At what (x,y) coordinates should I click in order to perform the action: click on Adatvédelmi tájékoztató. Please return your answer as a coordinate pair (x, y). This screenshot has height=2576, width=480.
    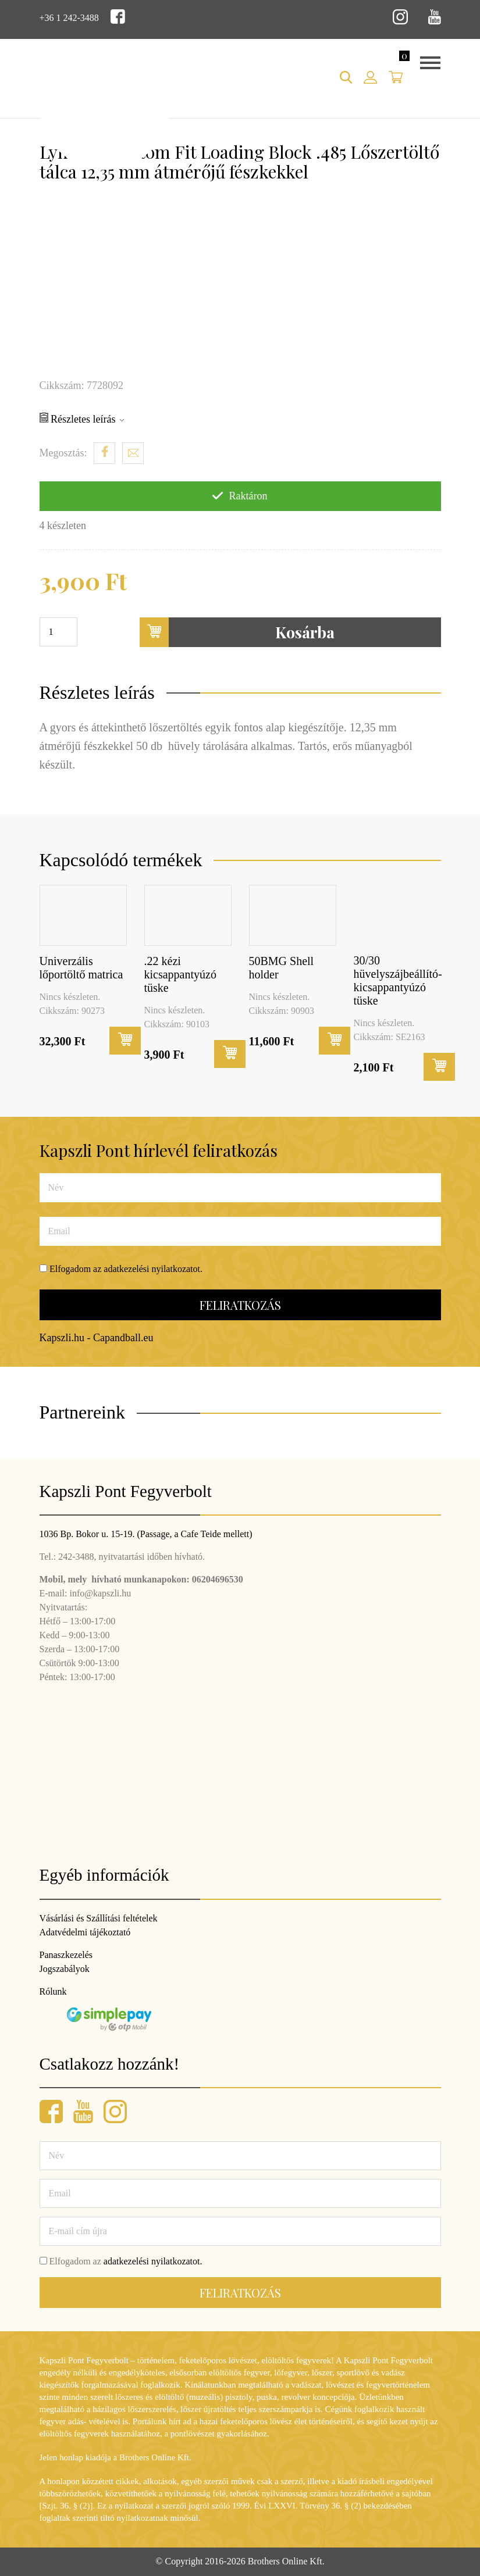
    Looking at the image, I should click on (85, 1932).